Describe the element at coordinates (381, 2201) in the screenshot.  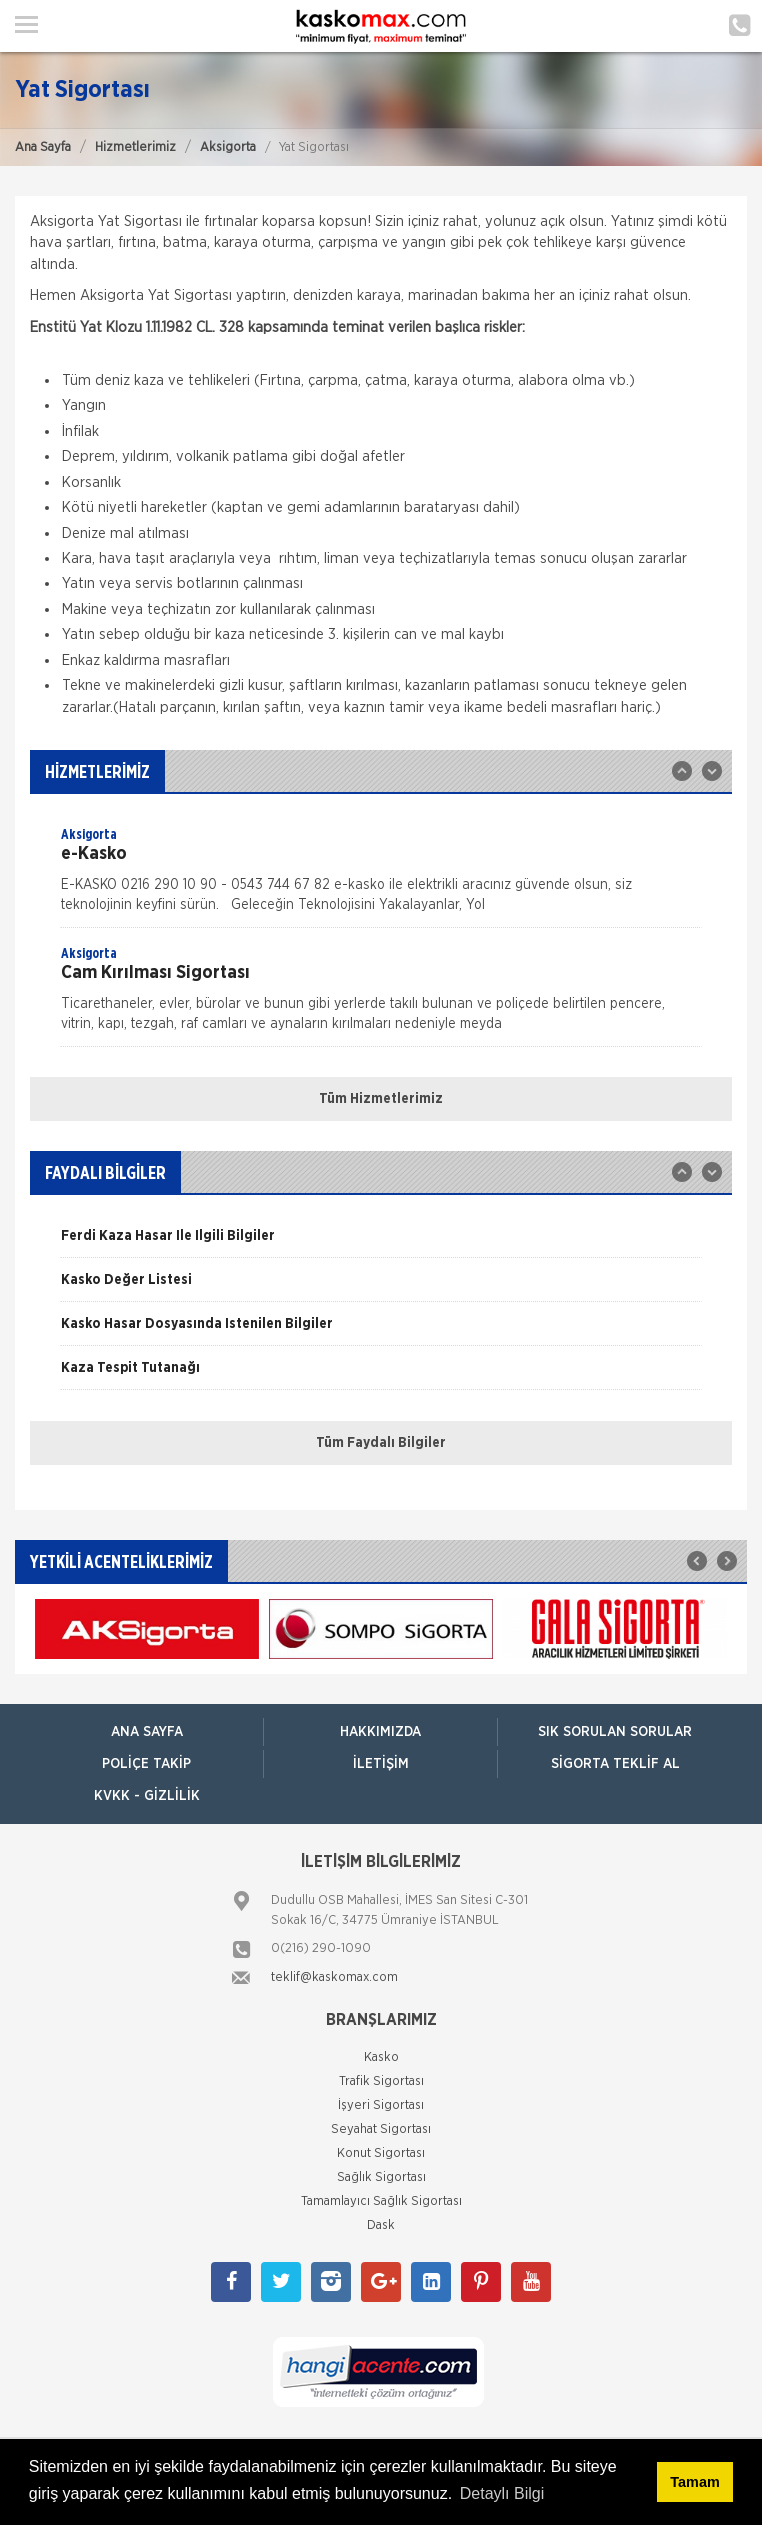
I see `Tamamlayıcı Sağlık Sigortası` at that location.